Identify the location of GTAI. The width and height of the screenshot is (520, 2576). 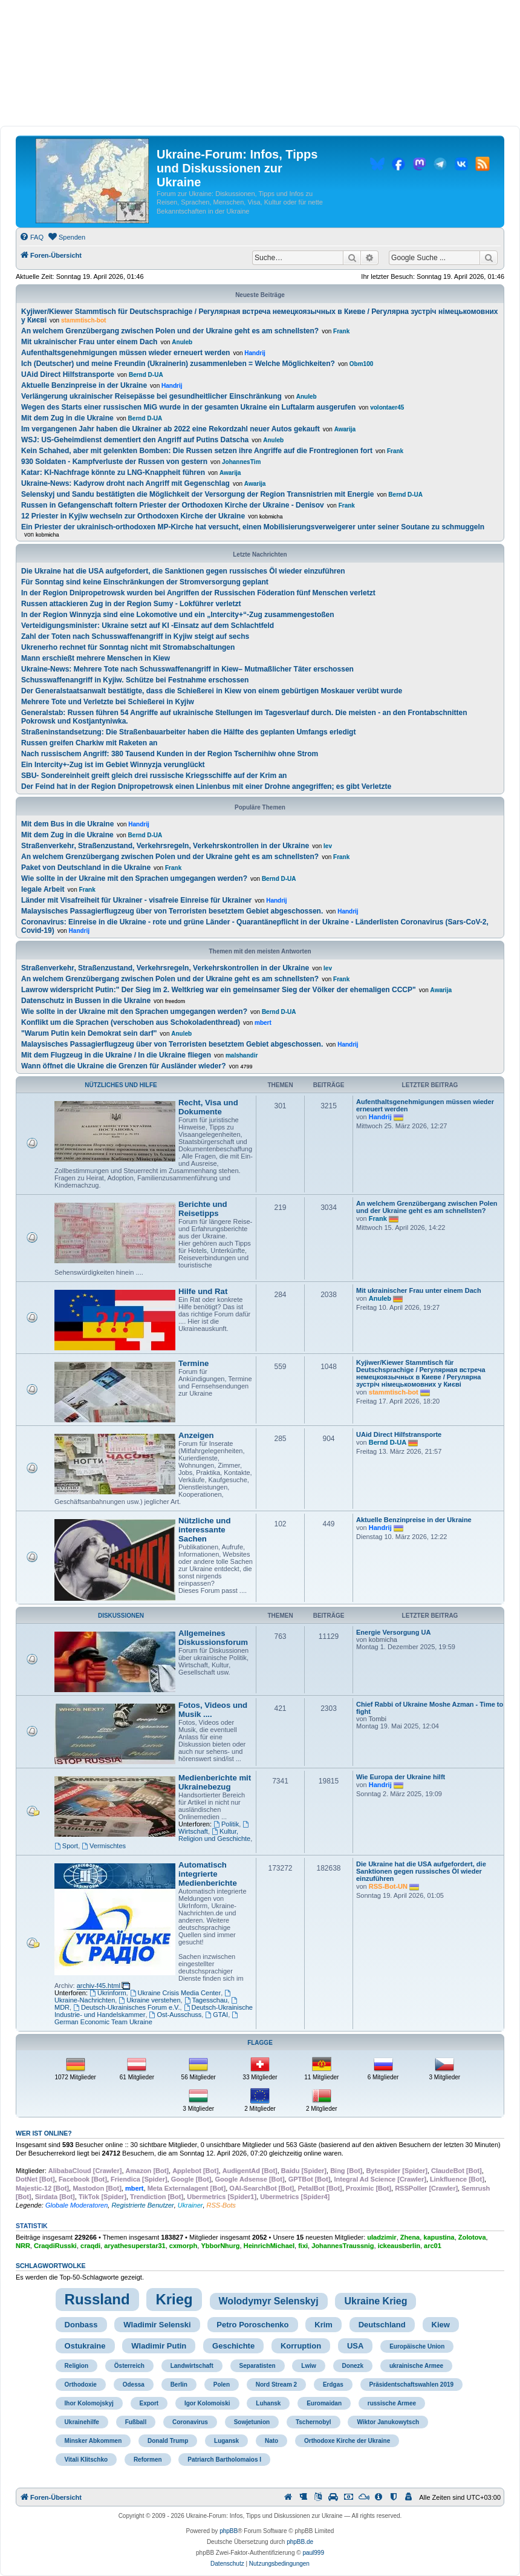
(216, 2014).